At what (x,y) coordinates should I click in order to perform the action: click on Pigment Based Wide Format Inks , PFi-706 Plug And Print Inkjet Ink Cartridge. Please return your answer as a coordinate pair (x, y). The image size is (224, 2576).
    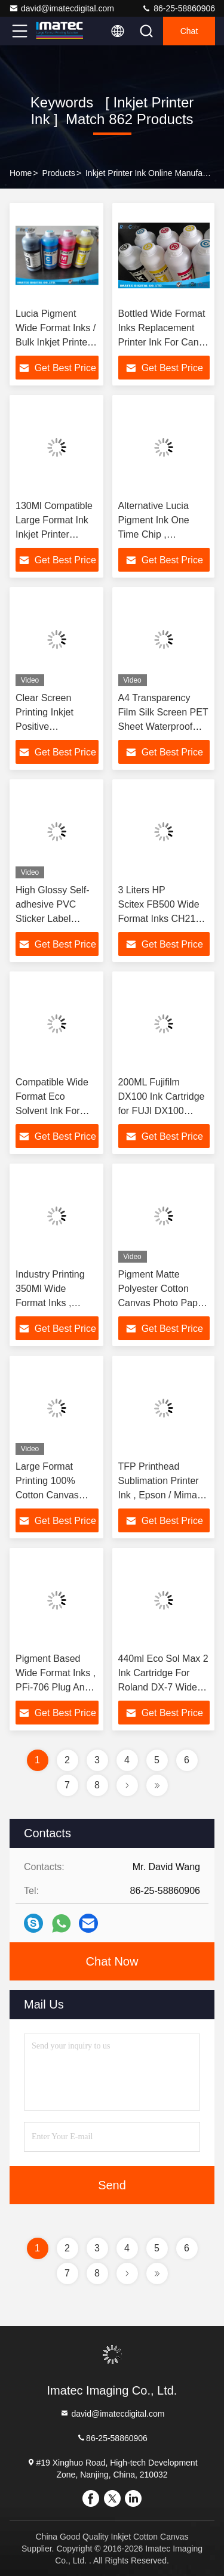
    Looking at the image, I should click on (56, 1687).